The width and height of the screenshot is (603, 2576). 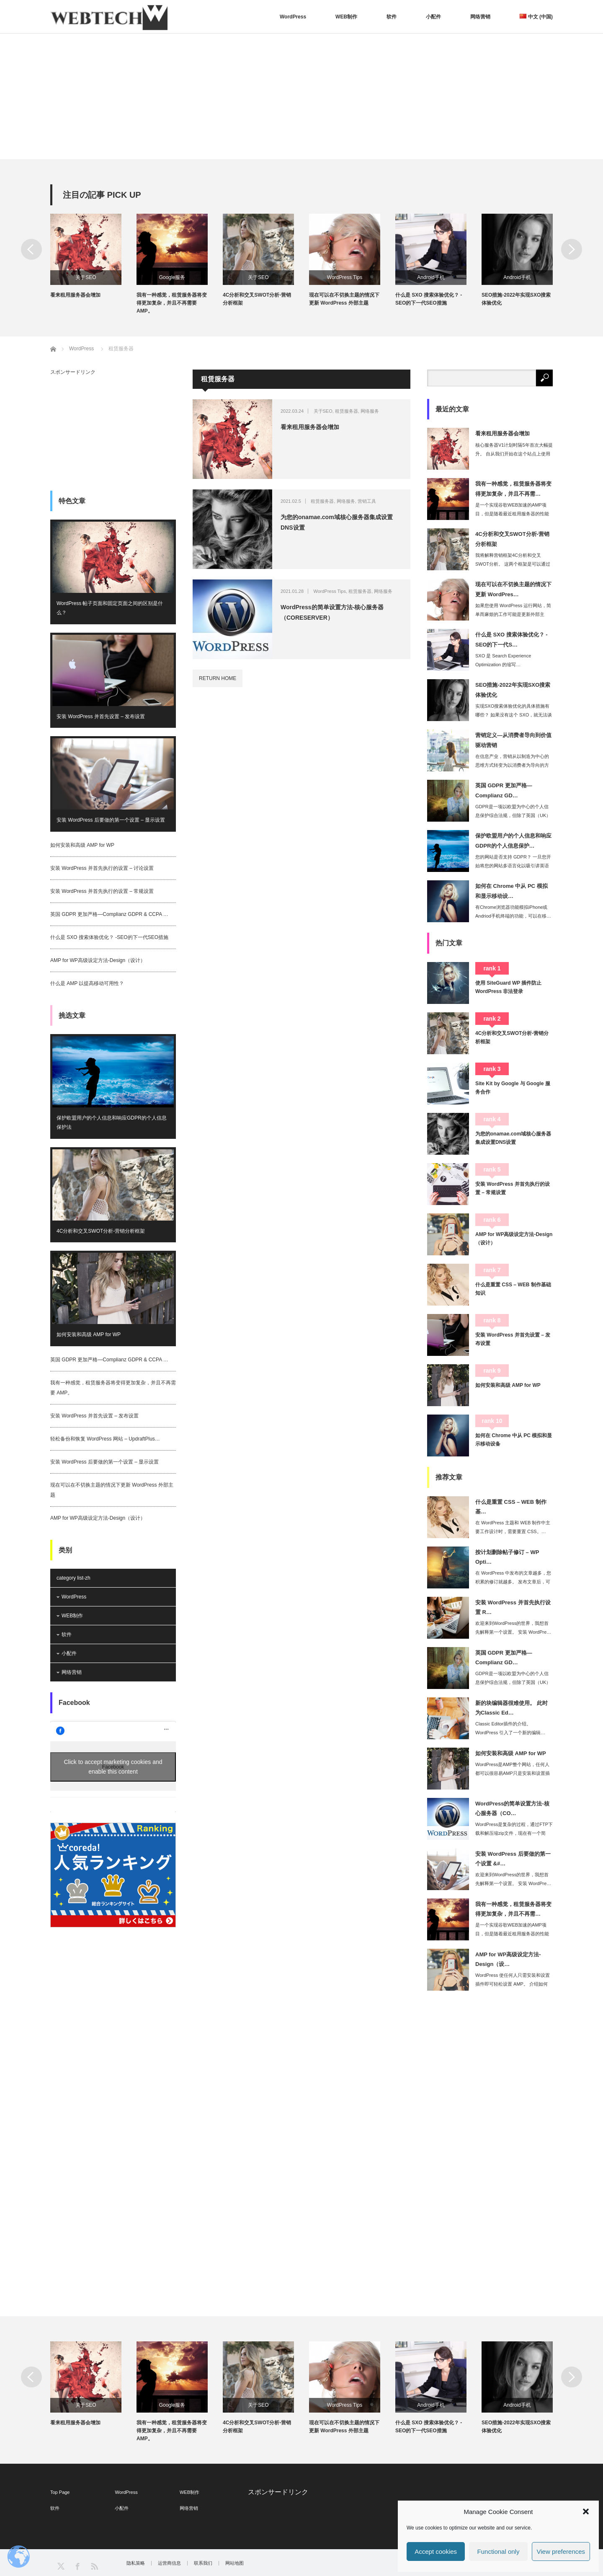 What do you see at coordinates (94, 2565) in the screenshot?
I see `RSS` at bounding box center [94, 2565].